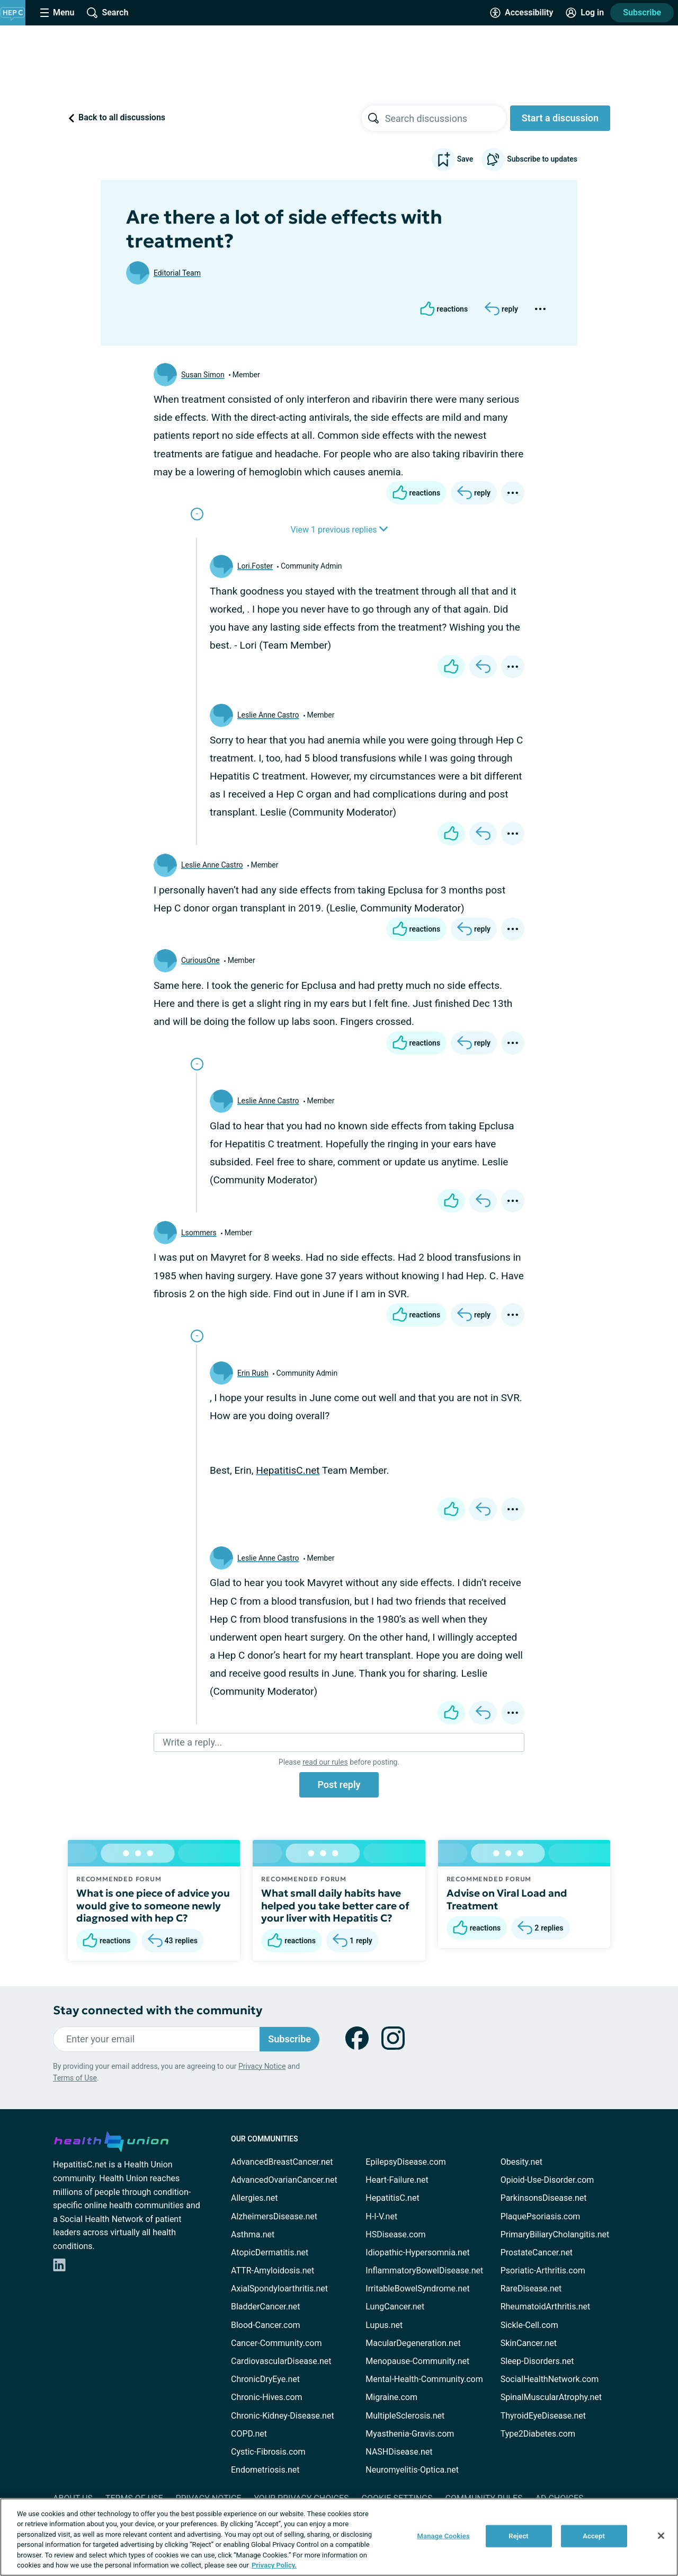 The image size is (678, 2576). What do you see at coordinates (546, 2306) in the screenshot?
I see `RheumatoidArthritis.net` at bounding box center [546, 2306].